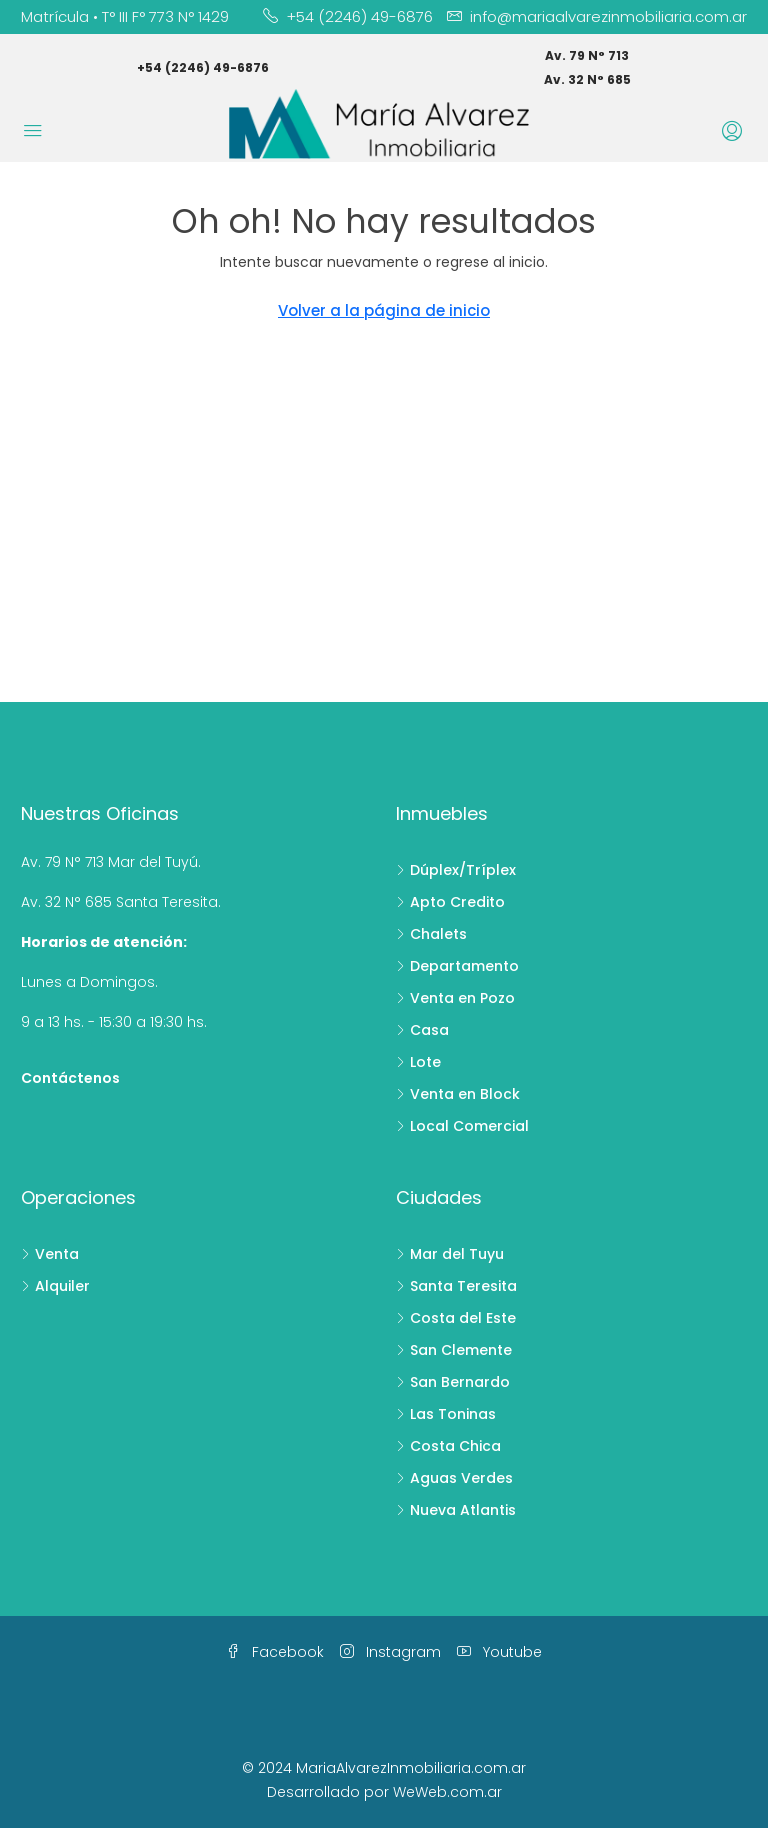 The image size is (768, 1828). What do you see at coordinates (70, 1078) in the screenshot?
I see `Contáctenos` at bounding box center [70, 1078].